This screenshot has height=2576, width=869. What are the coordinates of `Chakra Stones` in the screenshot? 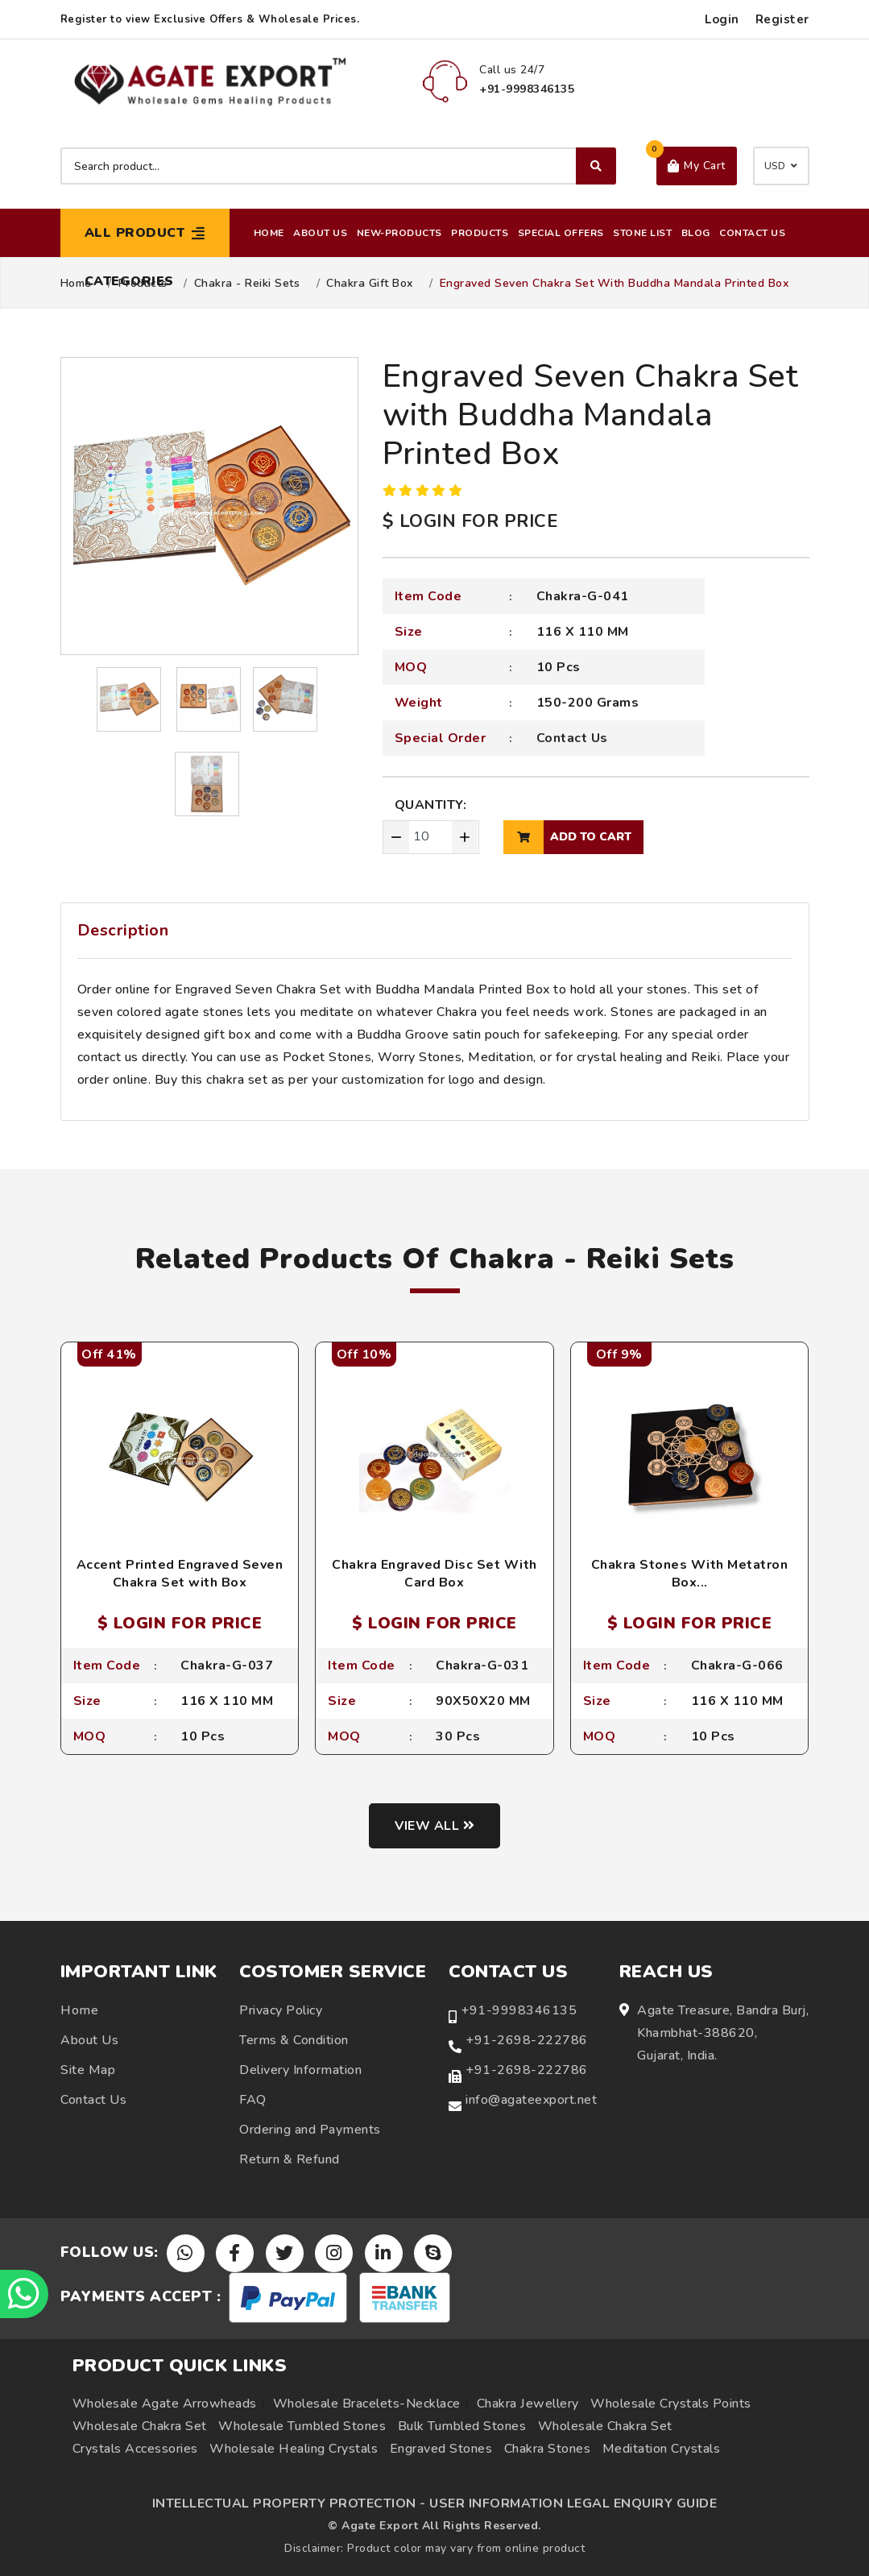 It's located at (547, 2449).